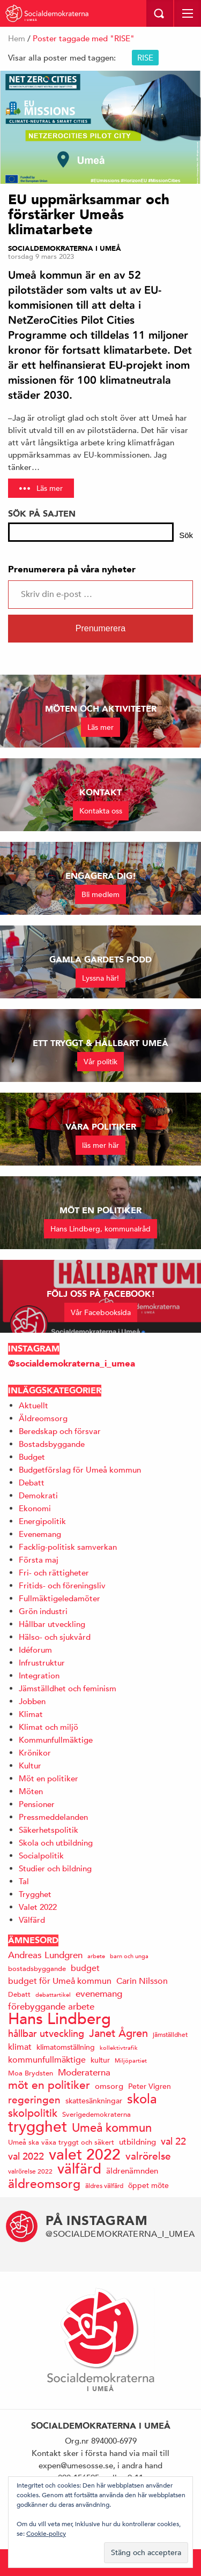 This screenshot has height=2576, width=201. Describe the element at coordinates (53, 1994) in the screenshot. I see `debattartikel [debattartikel (12 objekt)]` at that location.